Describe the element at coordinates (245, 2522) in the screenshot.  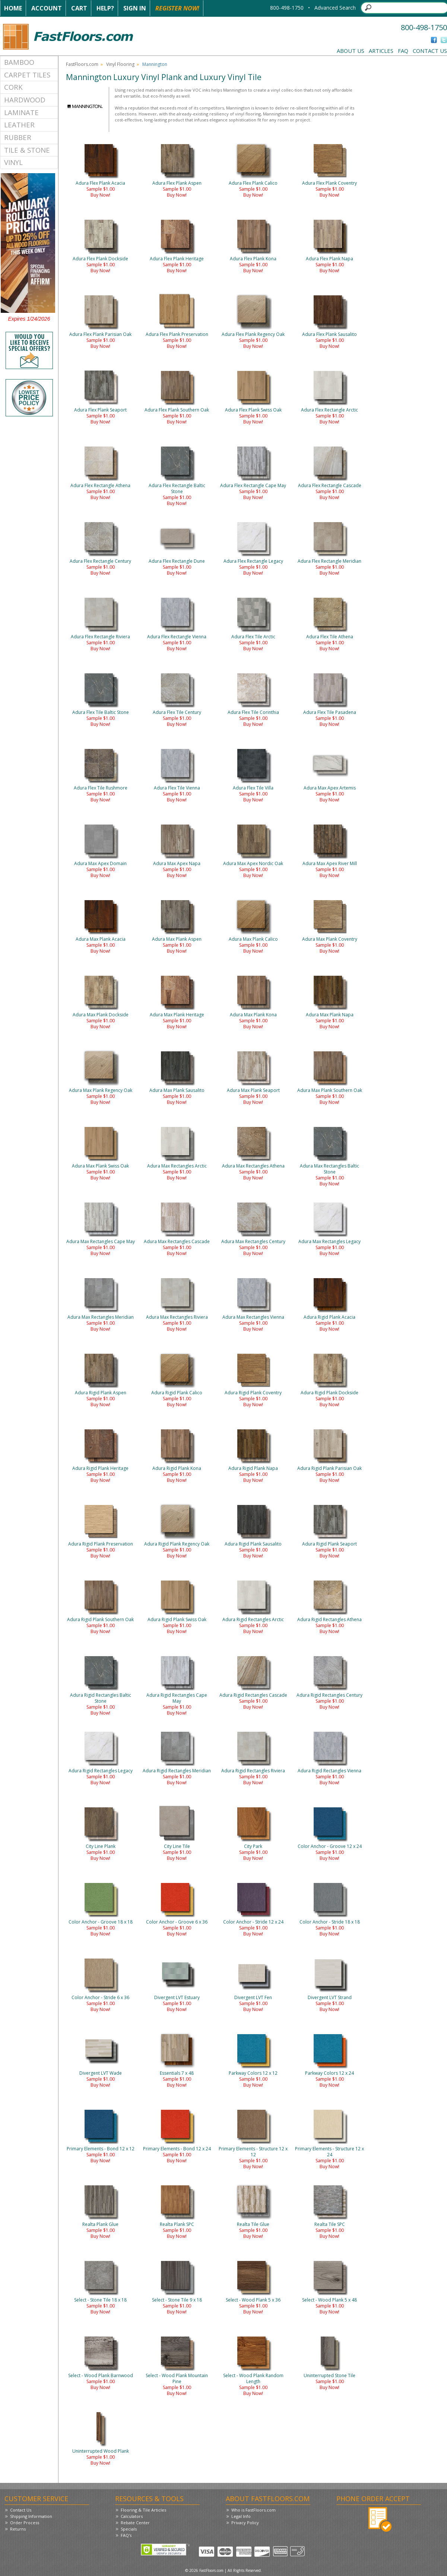
I see `Privacy Policy` at that location.